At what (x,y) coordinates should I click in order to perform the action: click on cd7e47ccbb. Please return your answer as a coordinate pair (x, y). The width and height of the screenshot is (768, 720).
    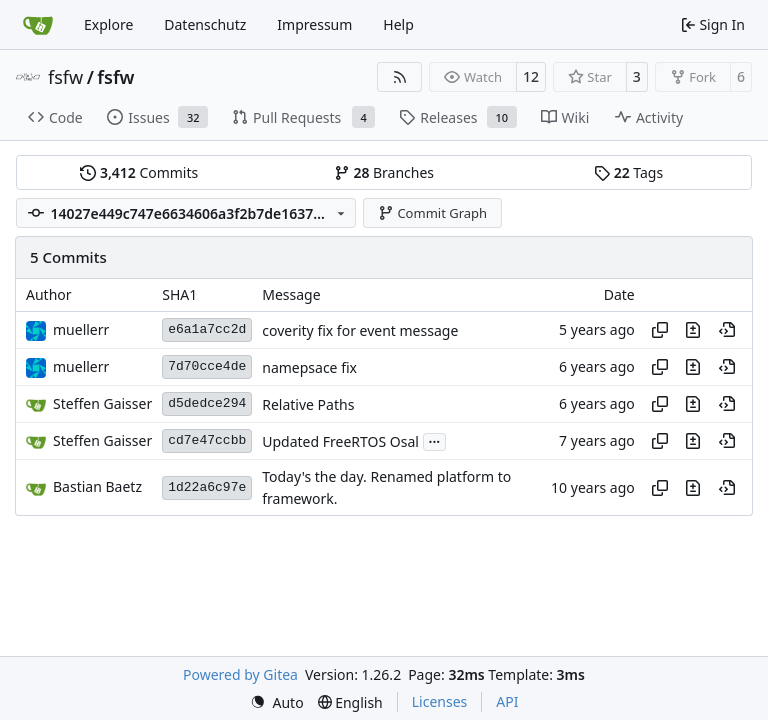
    Looking at the image, I should click on (207, 440).